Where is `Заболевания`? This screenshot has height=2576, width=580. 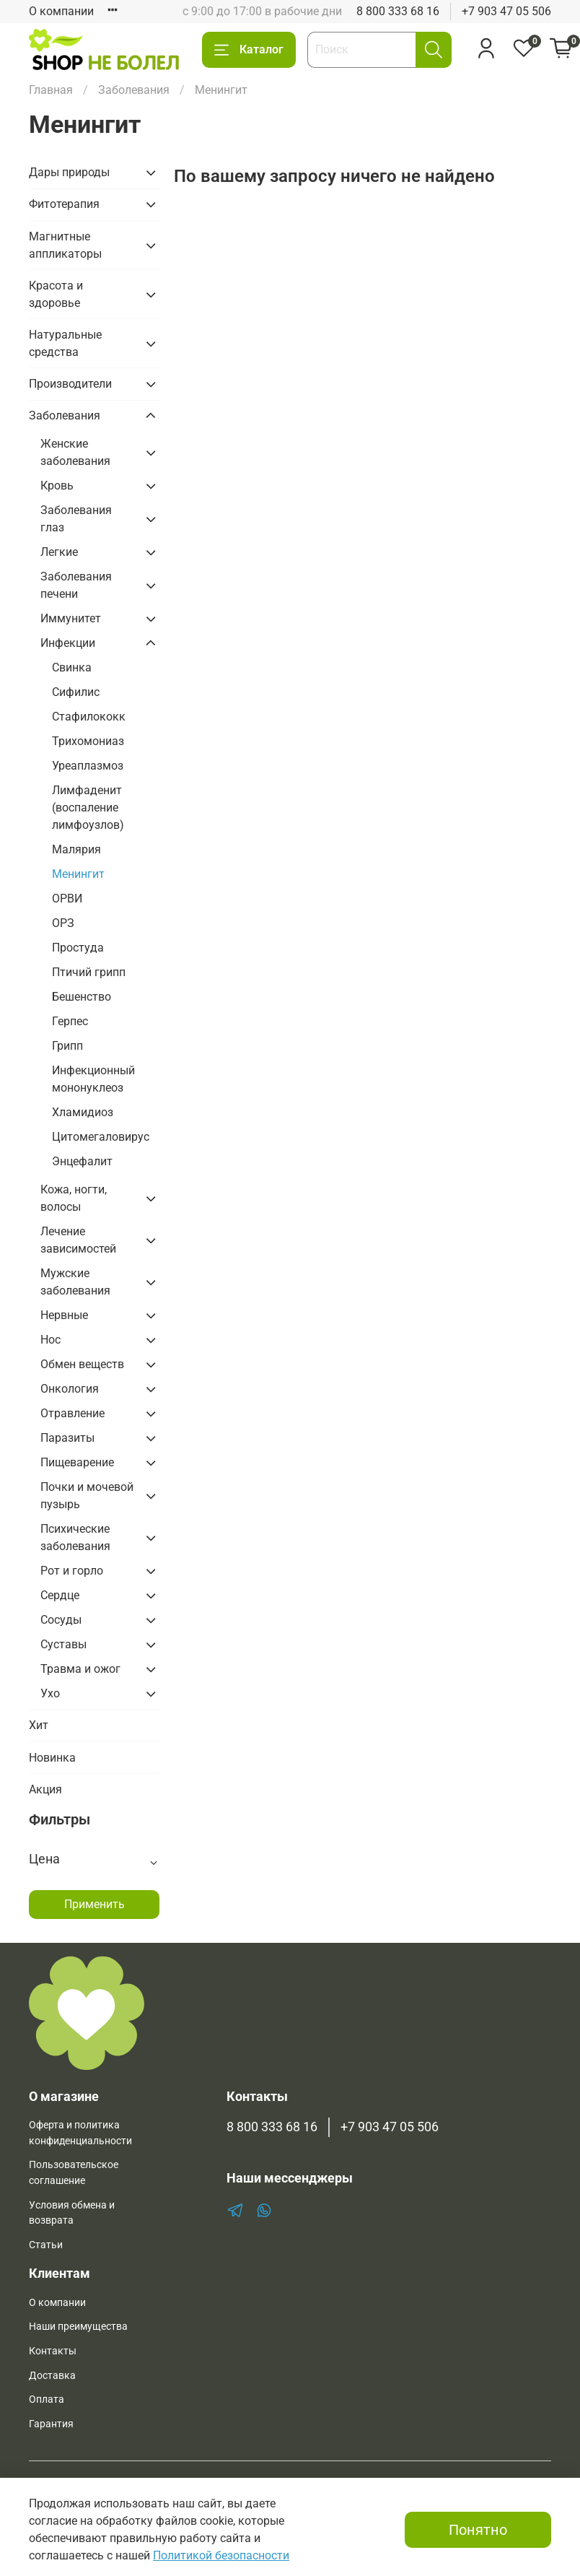
Заболевания is located at coordinates (134, 90).